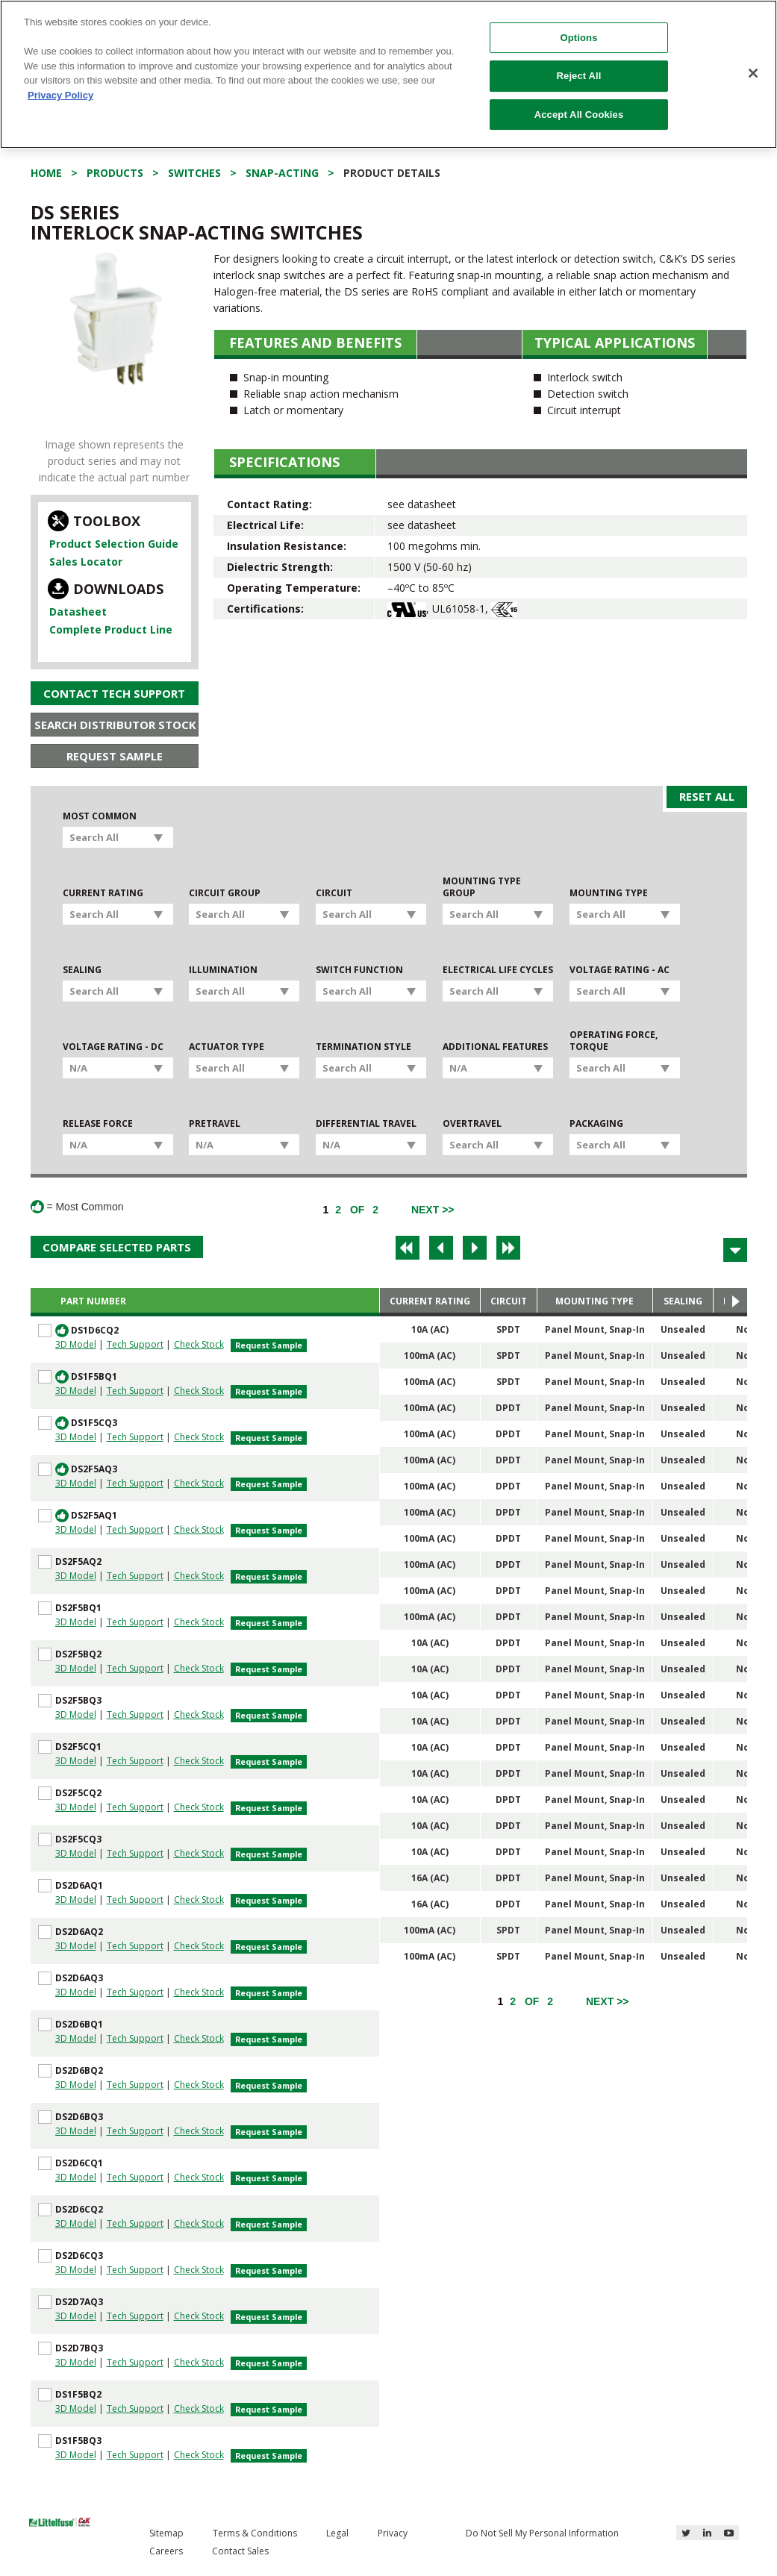  I want to click on Pretravel, so click(214, 1124).